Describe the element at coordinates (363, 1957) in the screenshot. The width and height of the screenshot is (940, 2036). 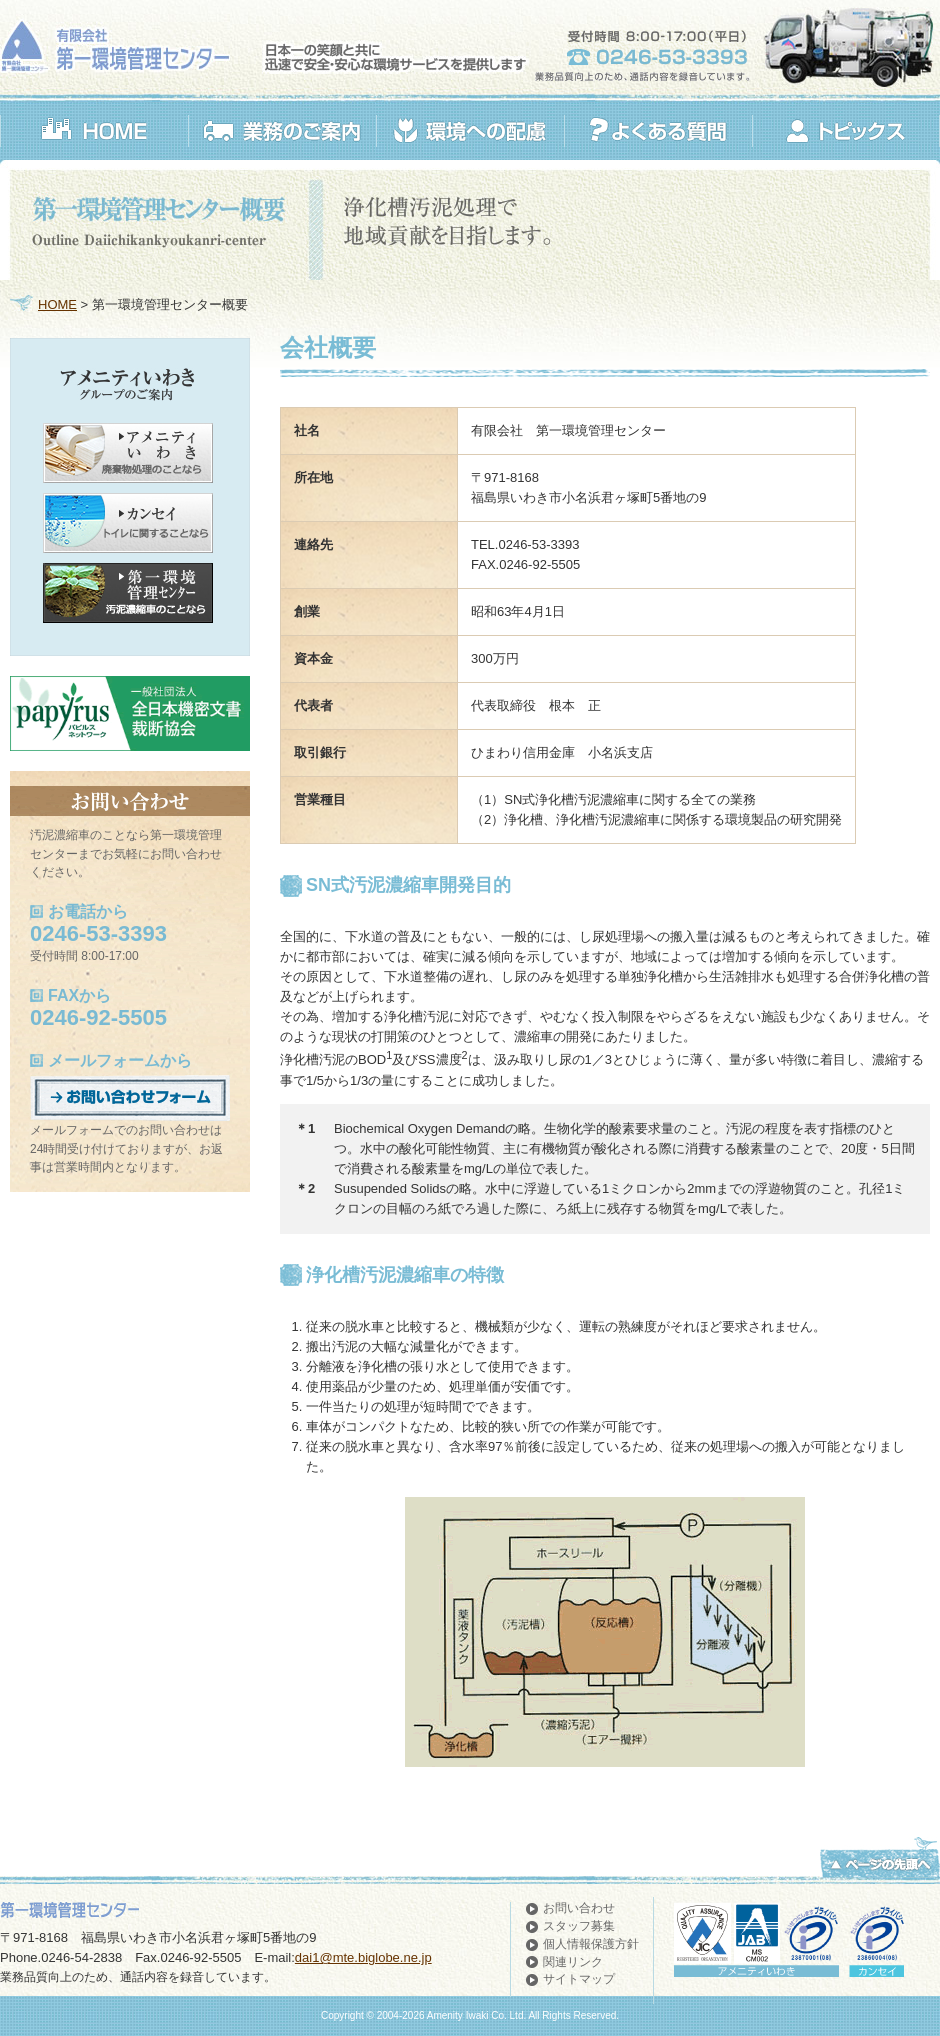
I see `dai1@mte.biglobe.ne.jp` at that location.